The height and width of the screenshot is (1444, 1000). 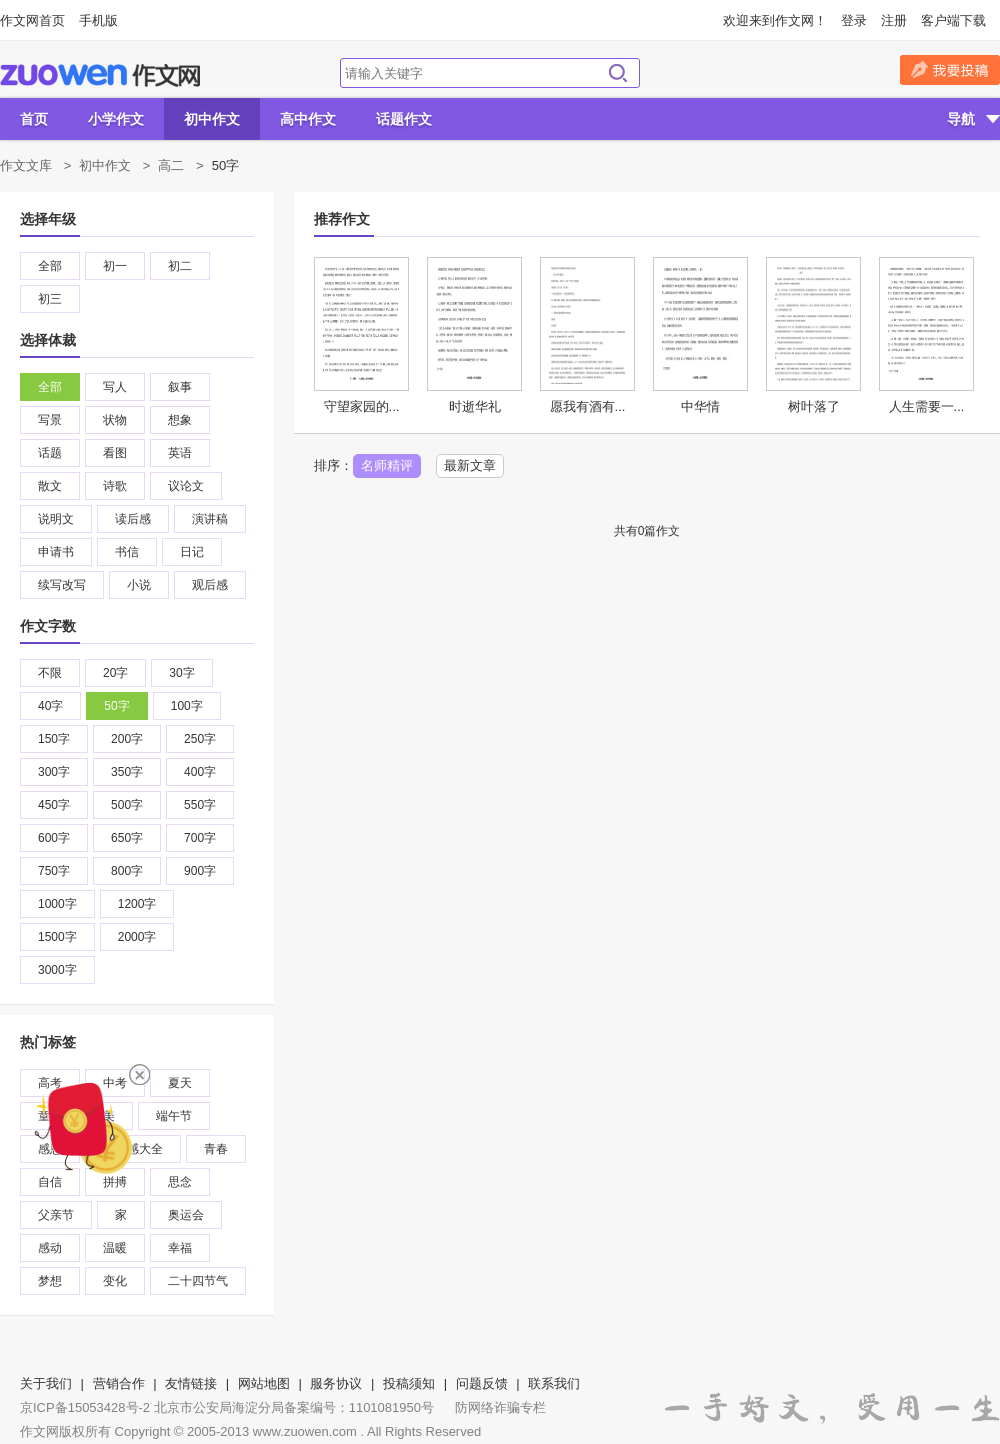 What do you see at coordinates (171, 165) in the screenshot?
I see `高二` at bounding box center [171, 165].